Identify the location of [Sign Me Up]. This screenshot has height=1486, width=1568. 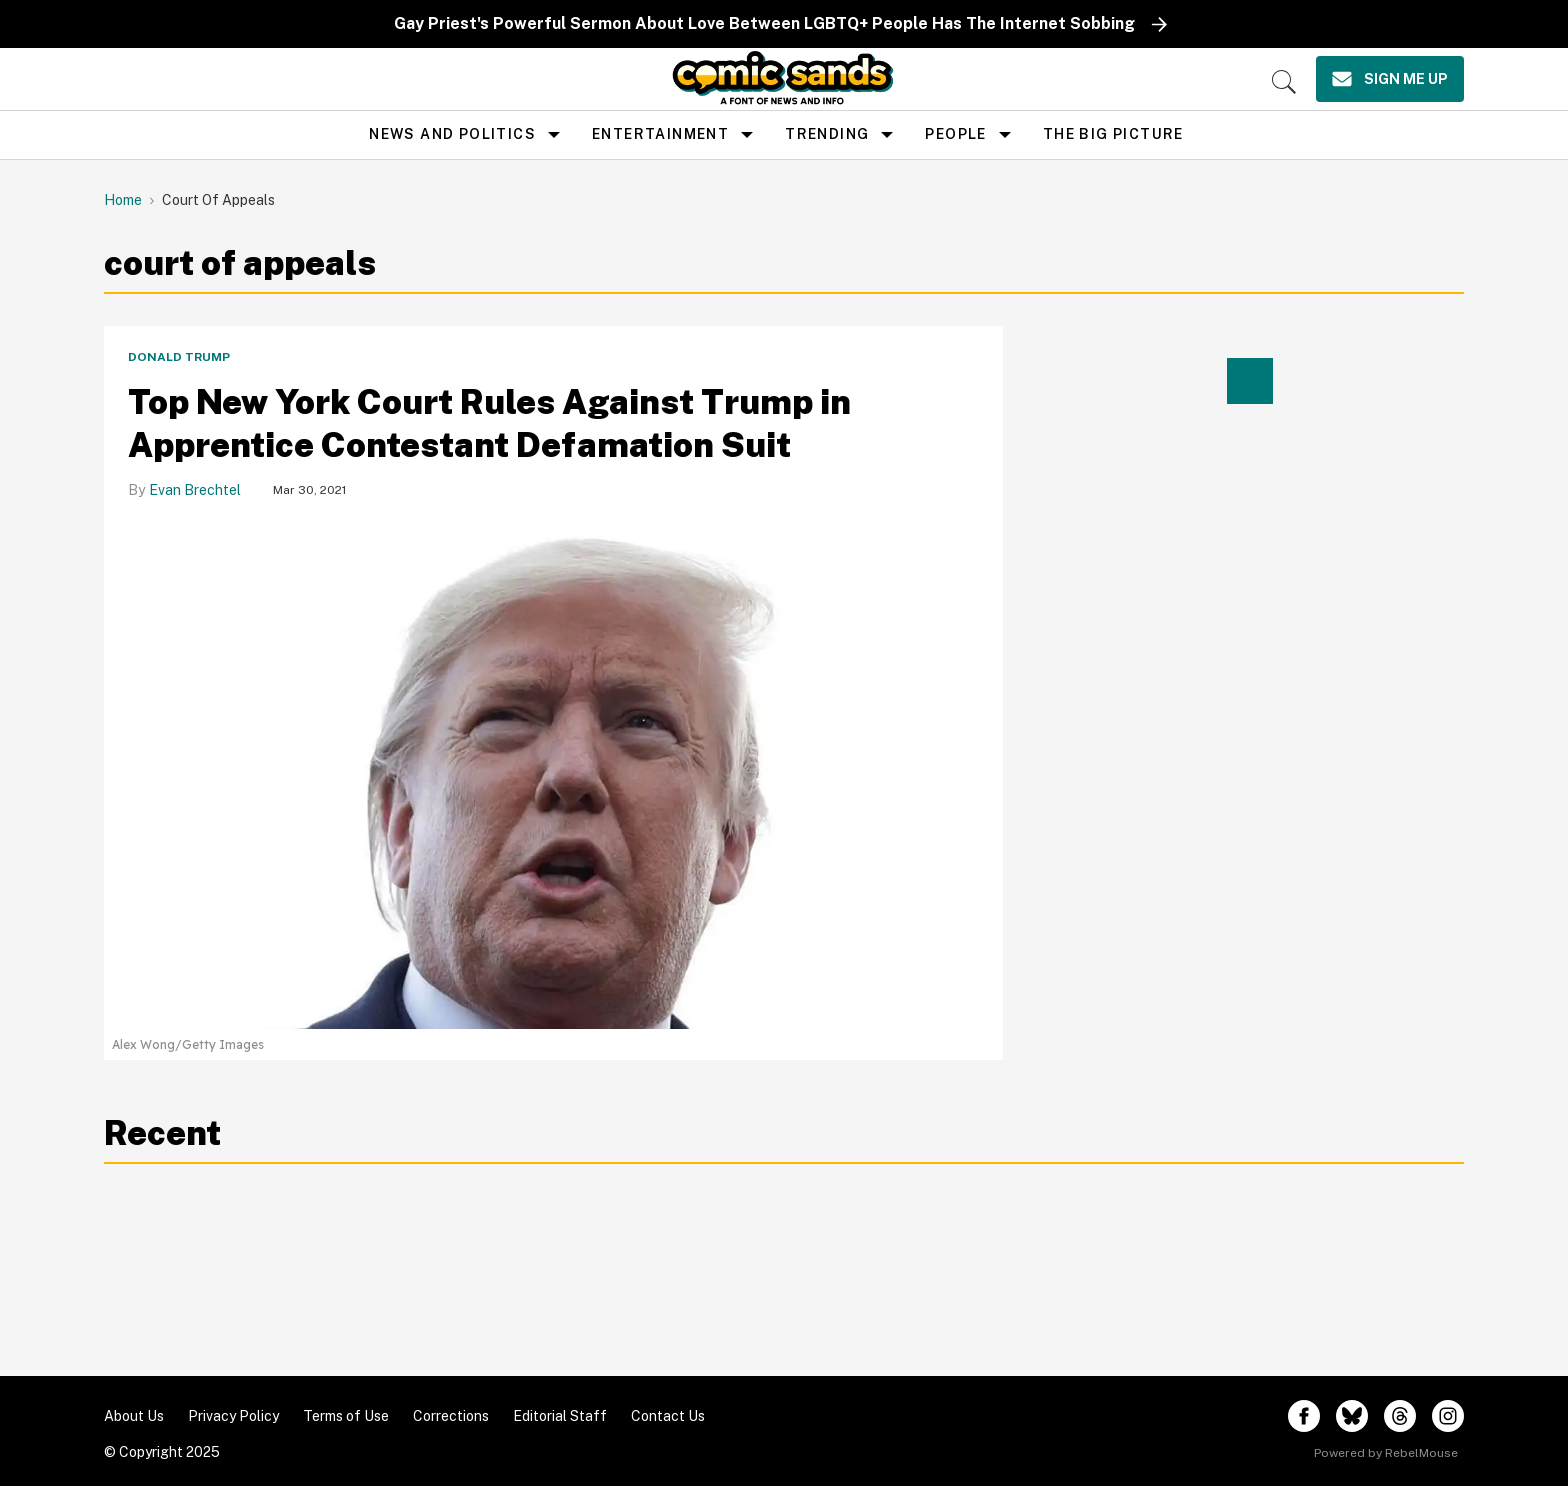
(1390, 79).